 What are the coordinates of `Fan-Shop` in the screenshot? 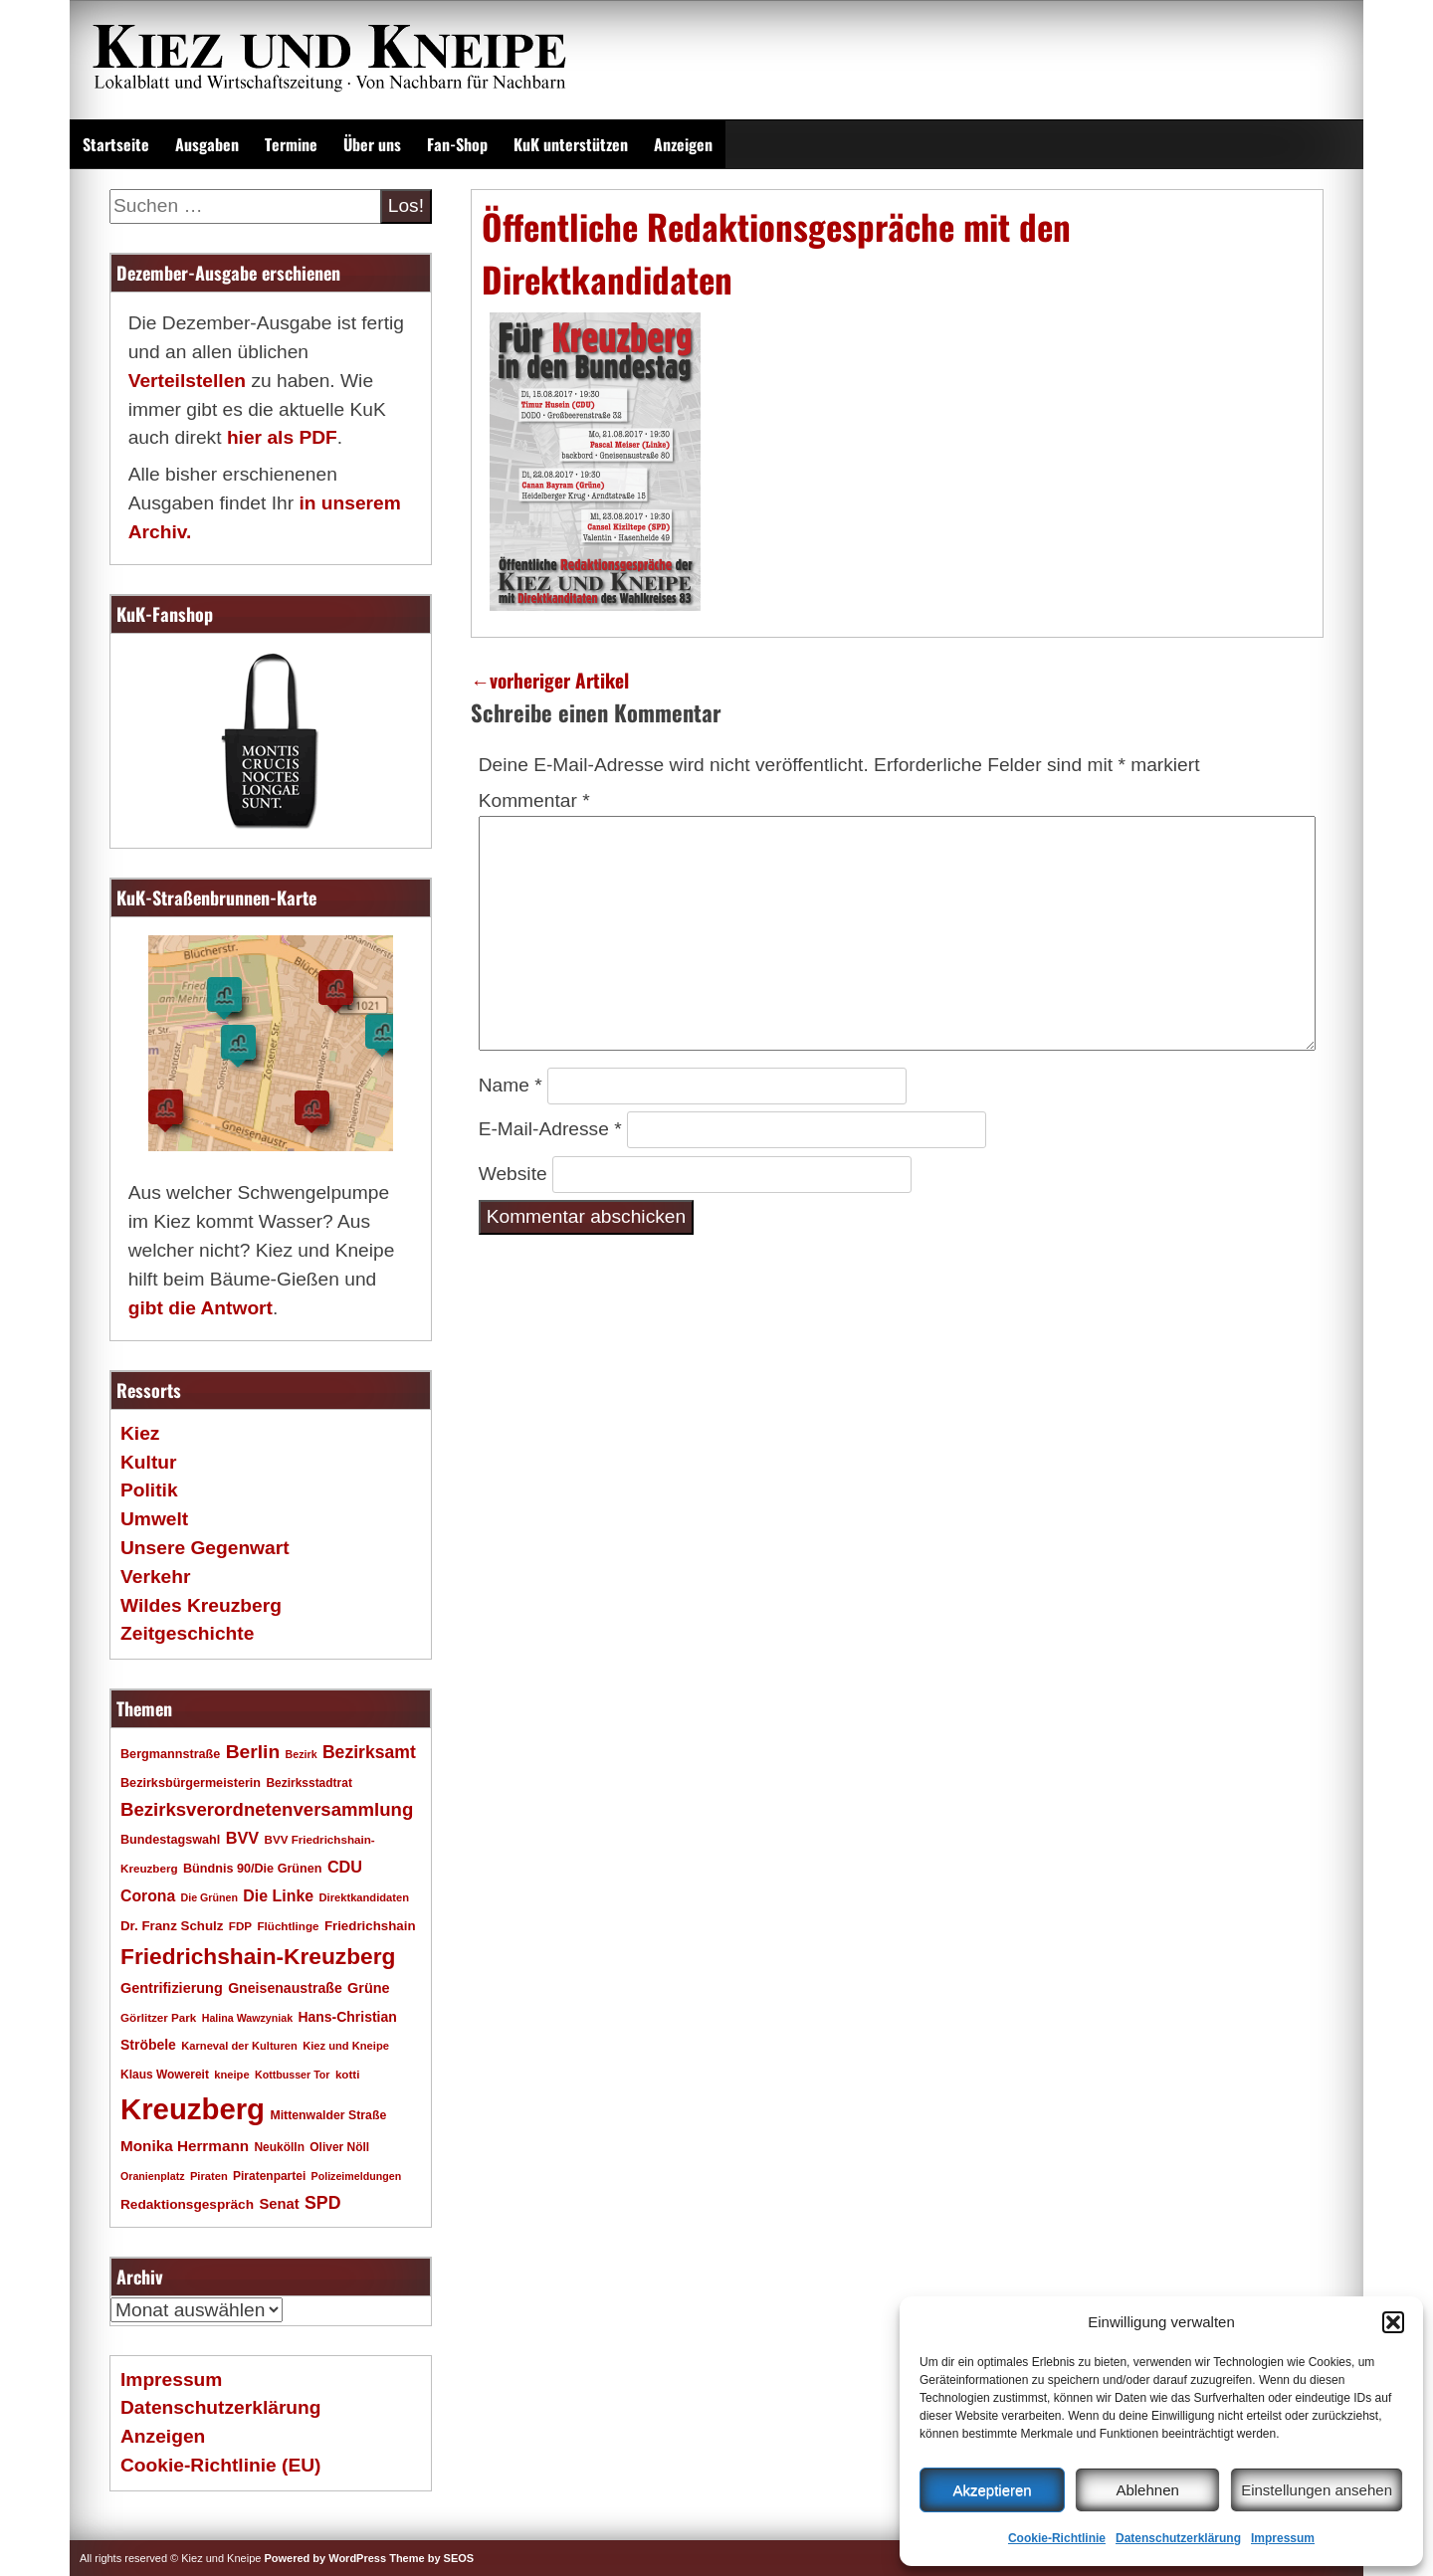 It's located at (457, 144).